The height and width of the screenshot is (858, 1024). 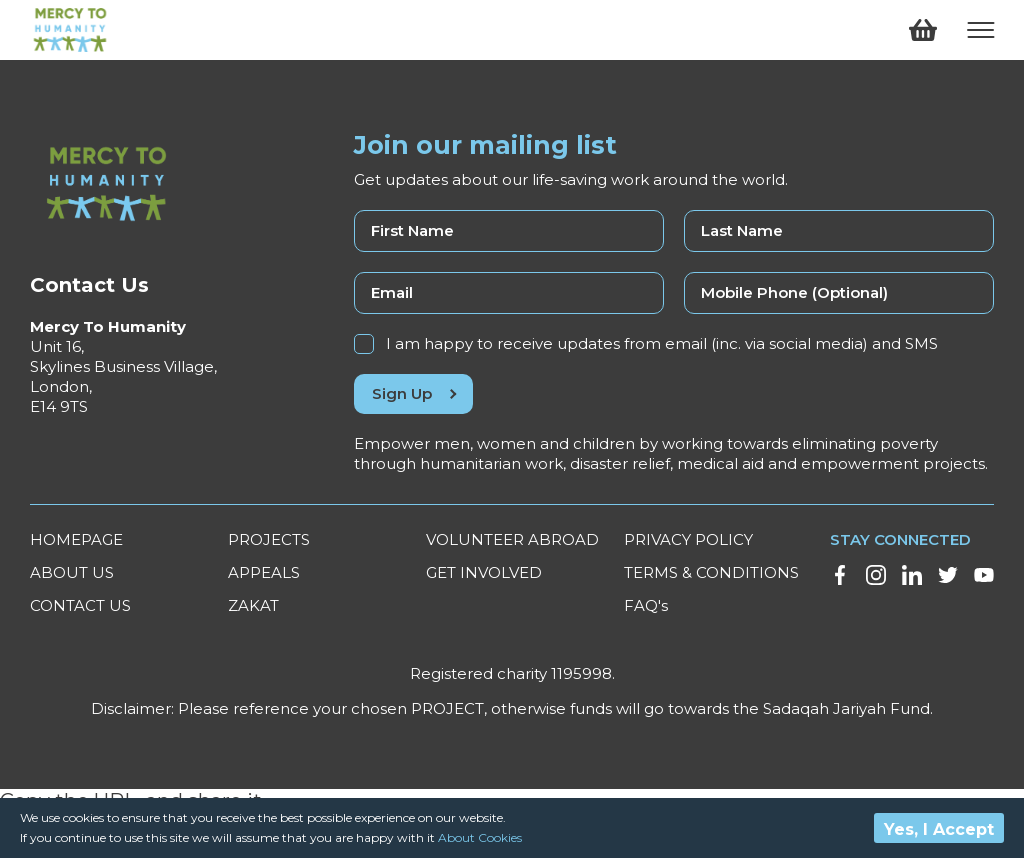 What do you see at coordinates (76, 539) in the screenshot?
I see `HOMEPAGE` at bounding box center [76, 539].